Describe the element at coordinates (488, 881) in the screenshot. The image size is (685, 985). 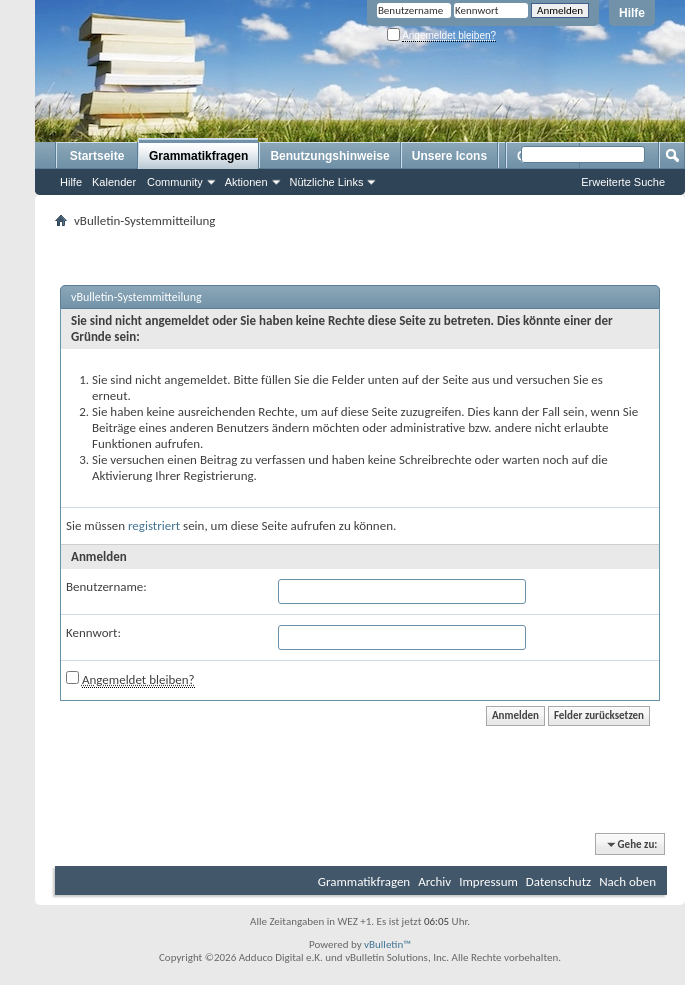
I see `Impressum` at that location.